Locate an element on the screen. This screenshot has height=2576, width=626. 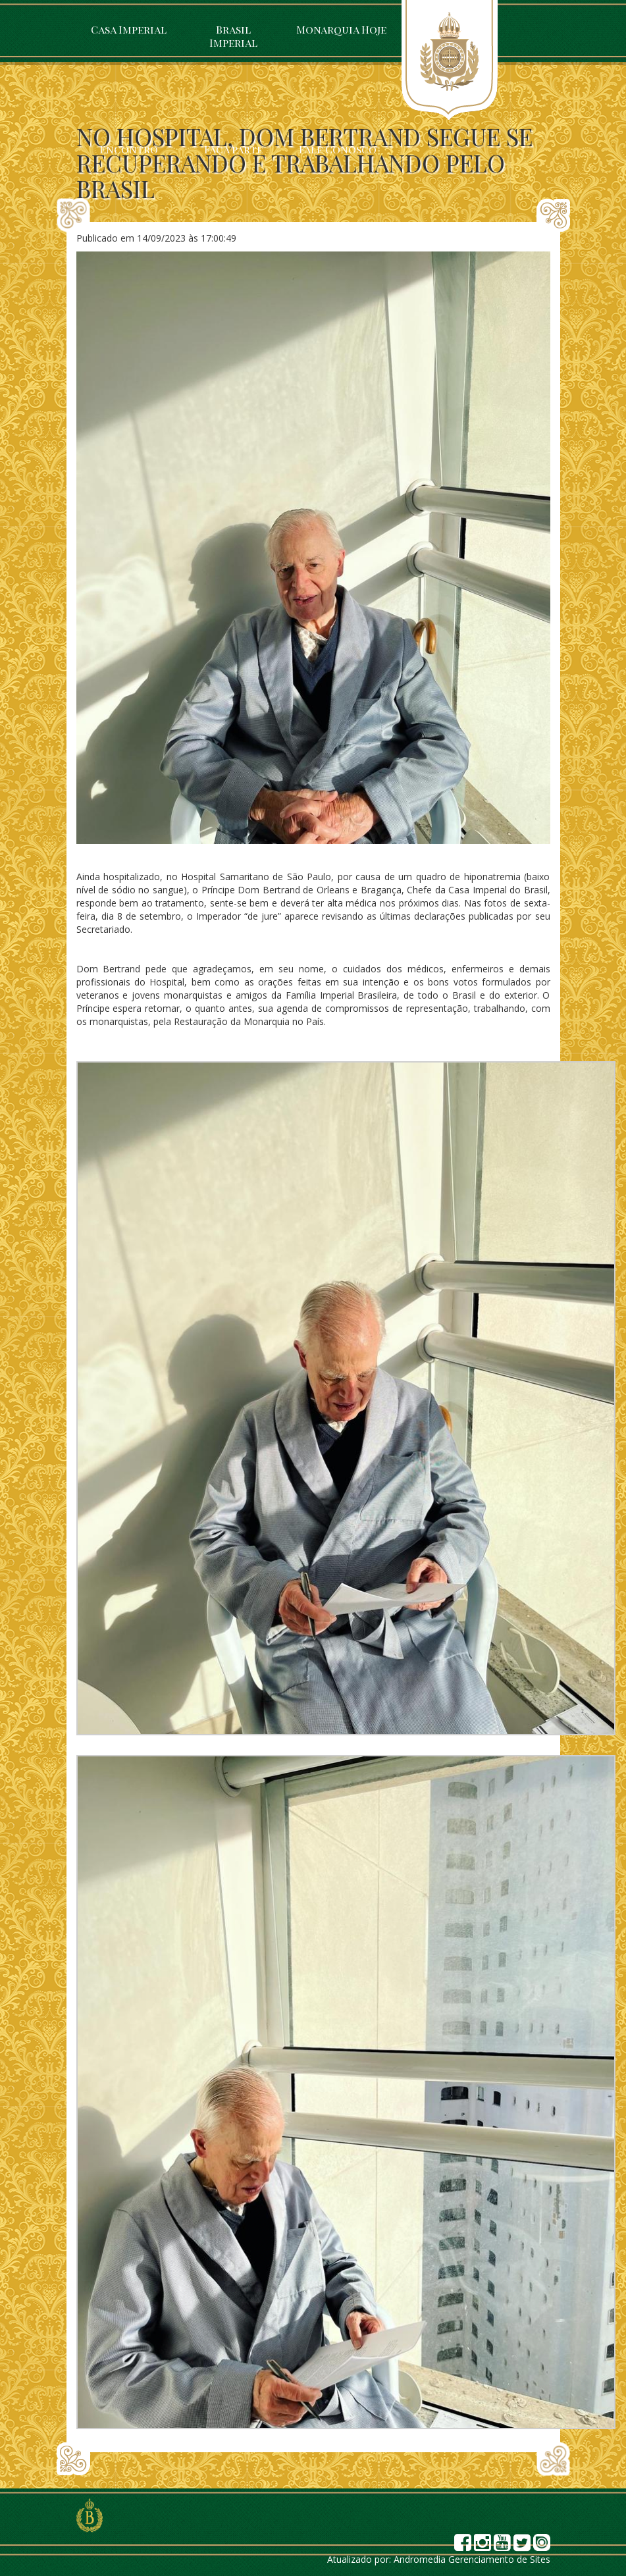
Fale Conosco is located at coordinates (338, 149).